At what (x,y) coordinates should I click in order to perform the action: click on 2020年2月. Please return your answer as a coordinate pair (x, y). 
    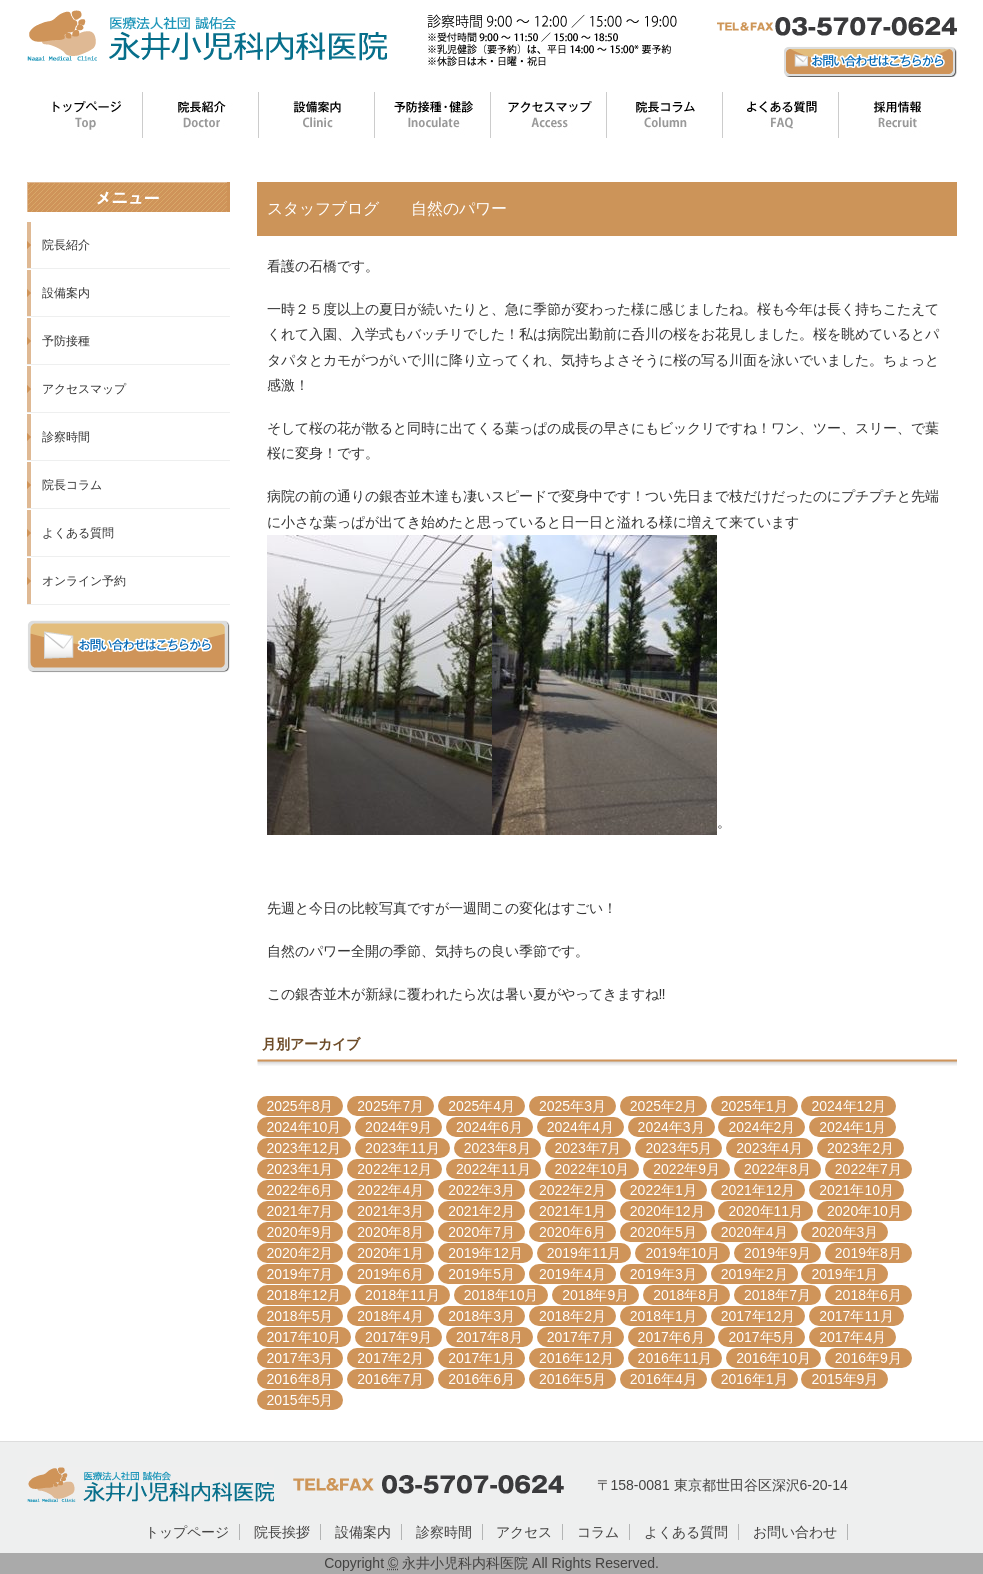
    Looking at the image, I should click on (300, 1253).